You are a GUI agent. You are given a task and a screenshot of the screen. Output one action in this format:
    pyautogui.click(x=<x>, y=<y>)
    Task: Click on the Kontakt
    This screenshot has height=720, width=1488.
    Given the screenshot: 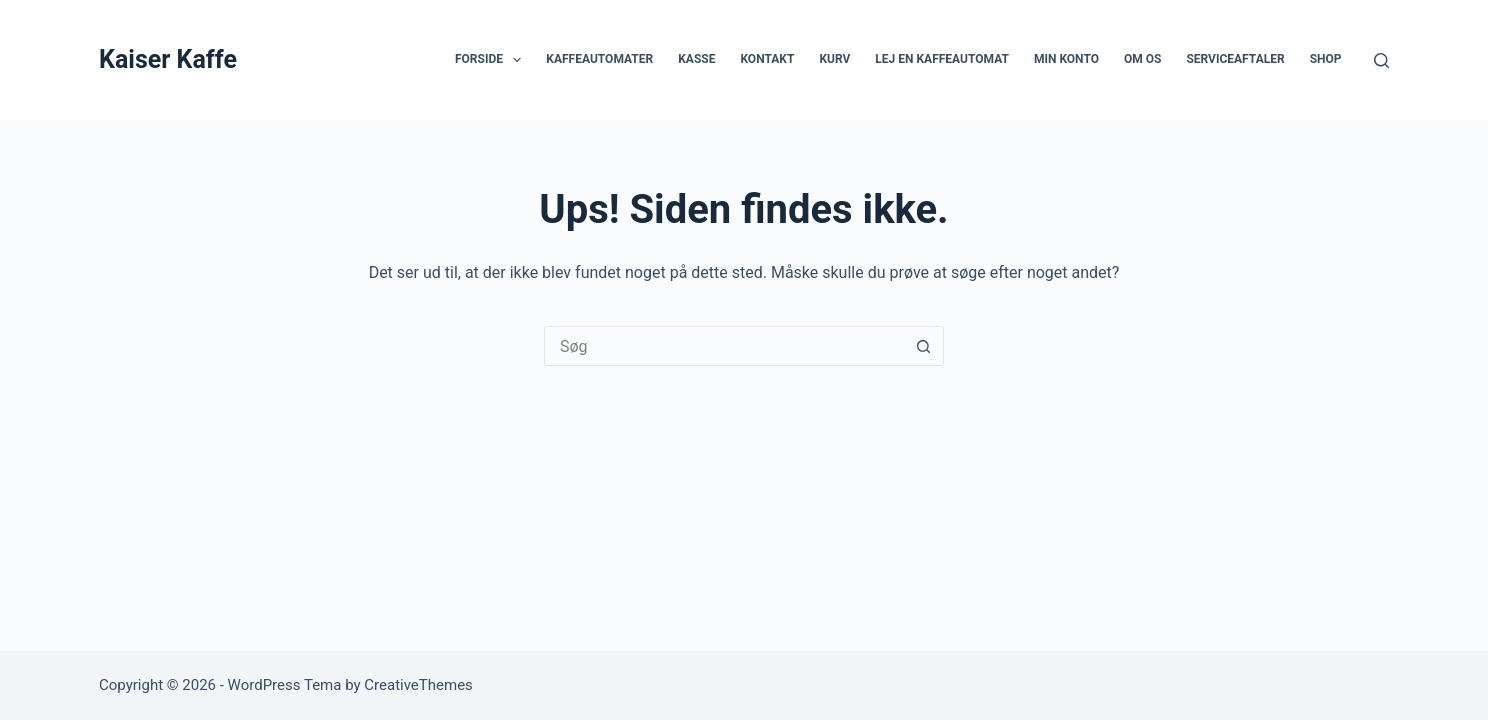 What is the action you would take?
    pyautogui.click(x=767, y=59)
    